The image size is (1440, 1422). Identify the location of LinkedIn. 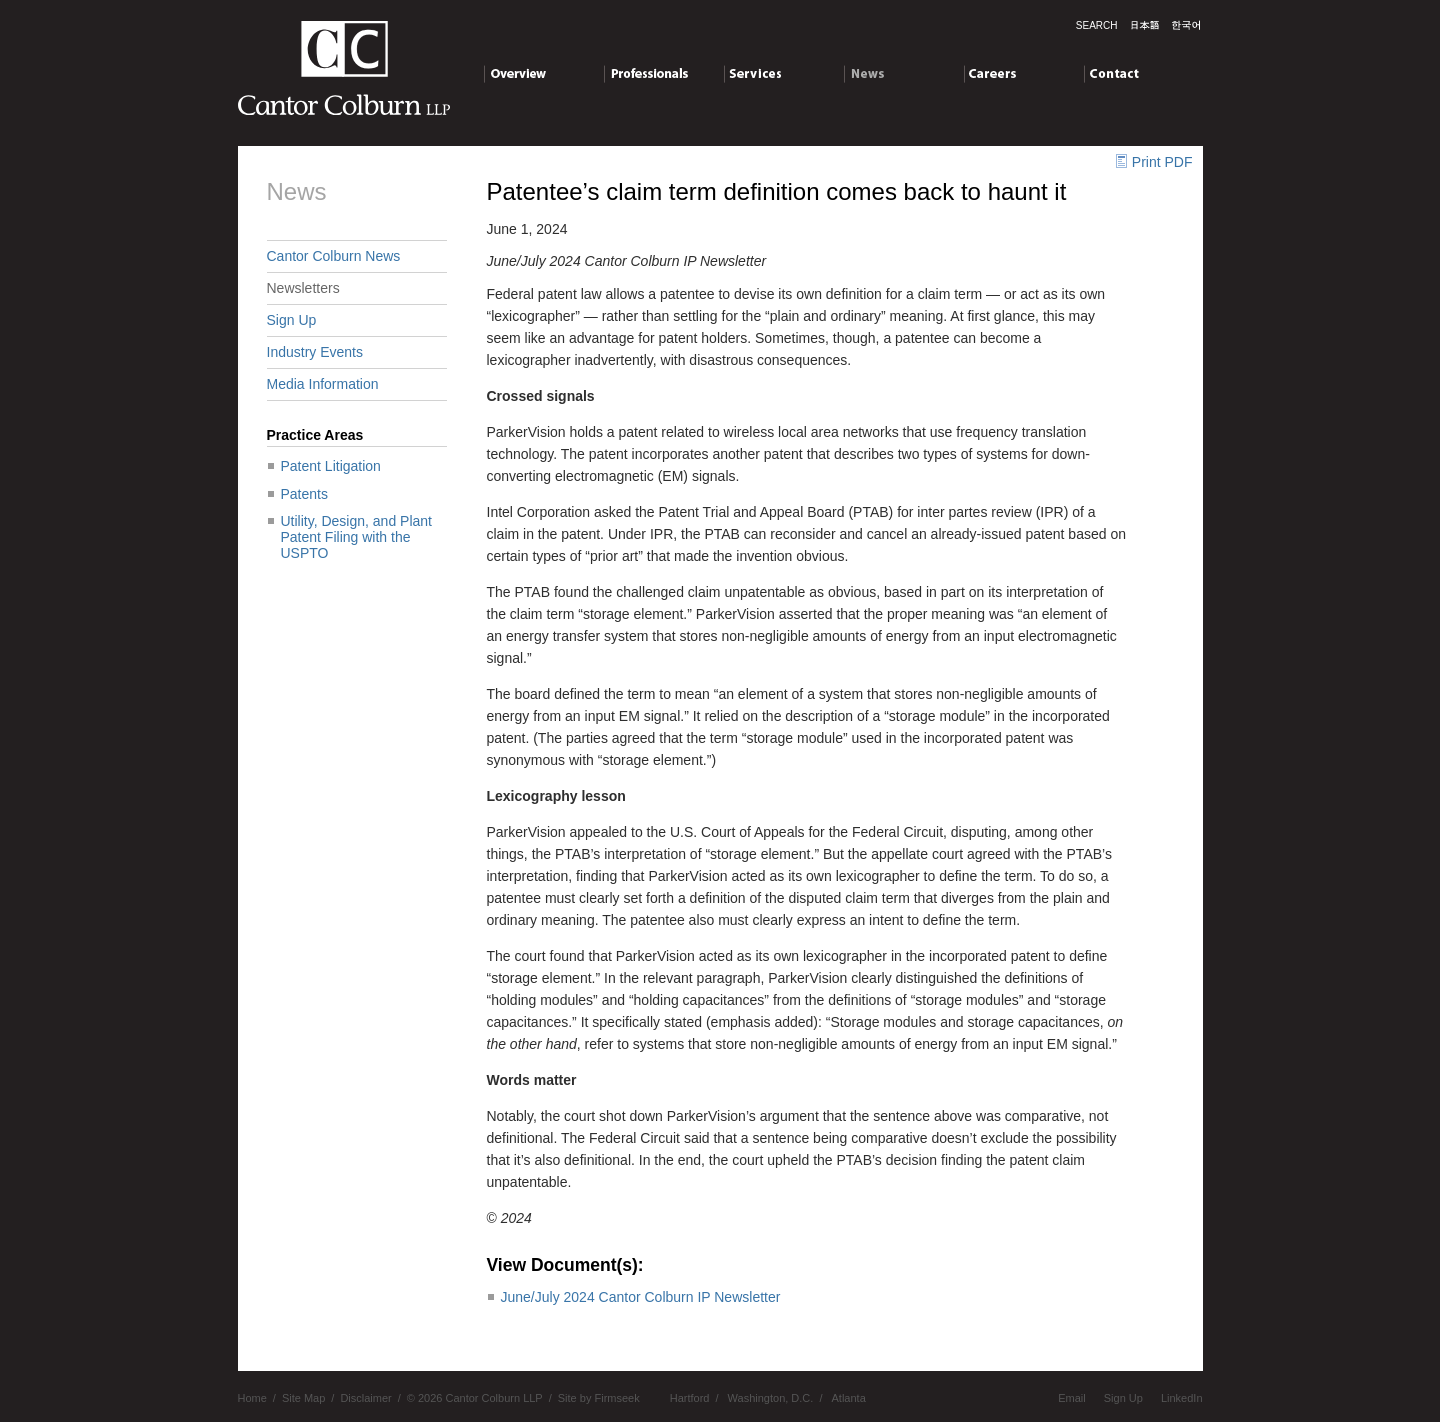
(1182, 1398).